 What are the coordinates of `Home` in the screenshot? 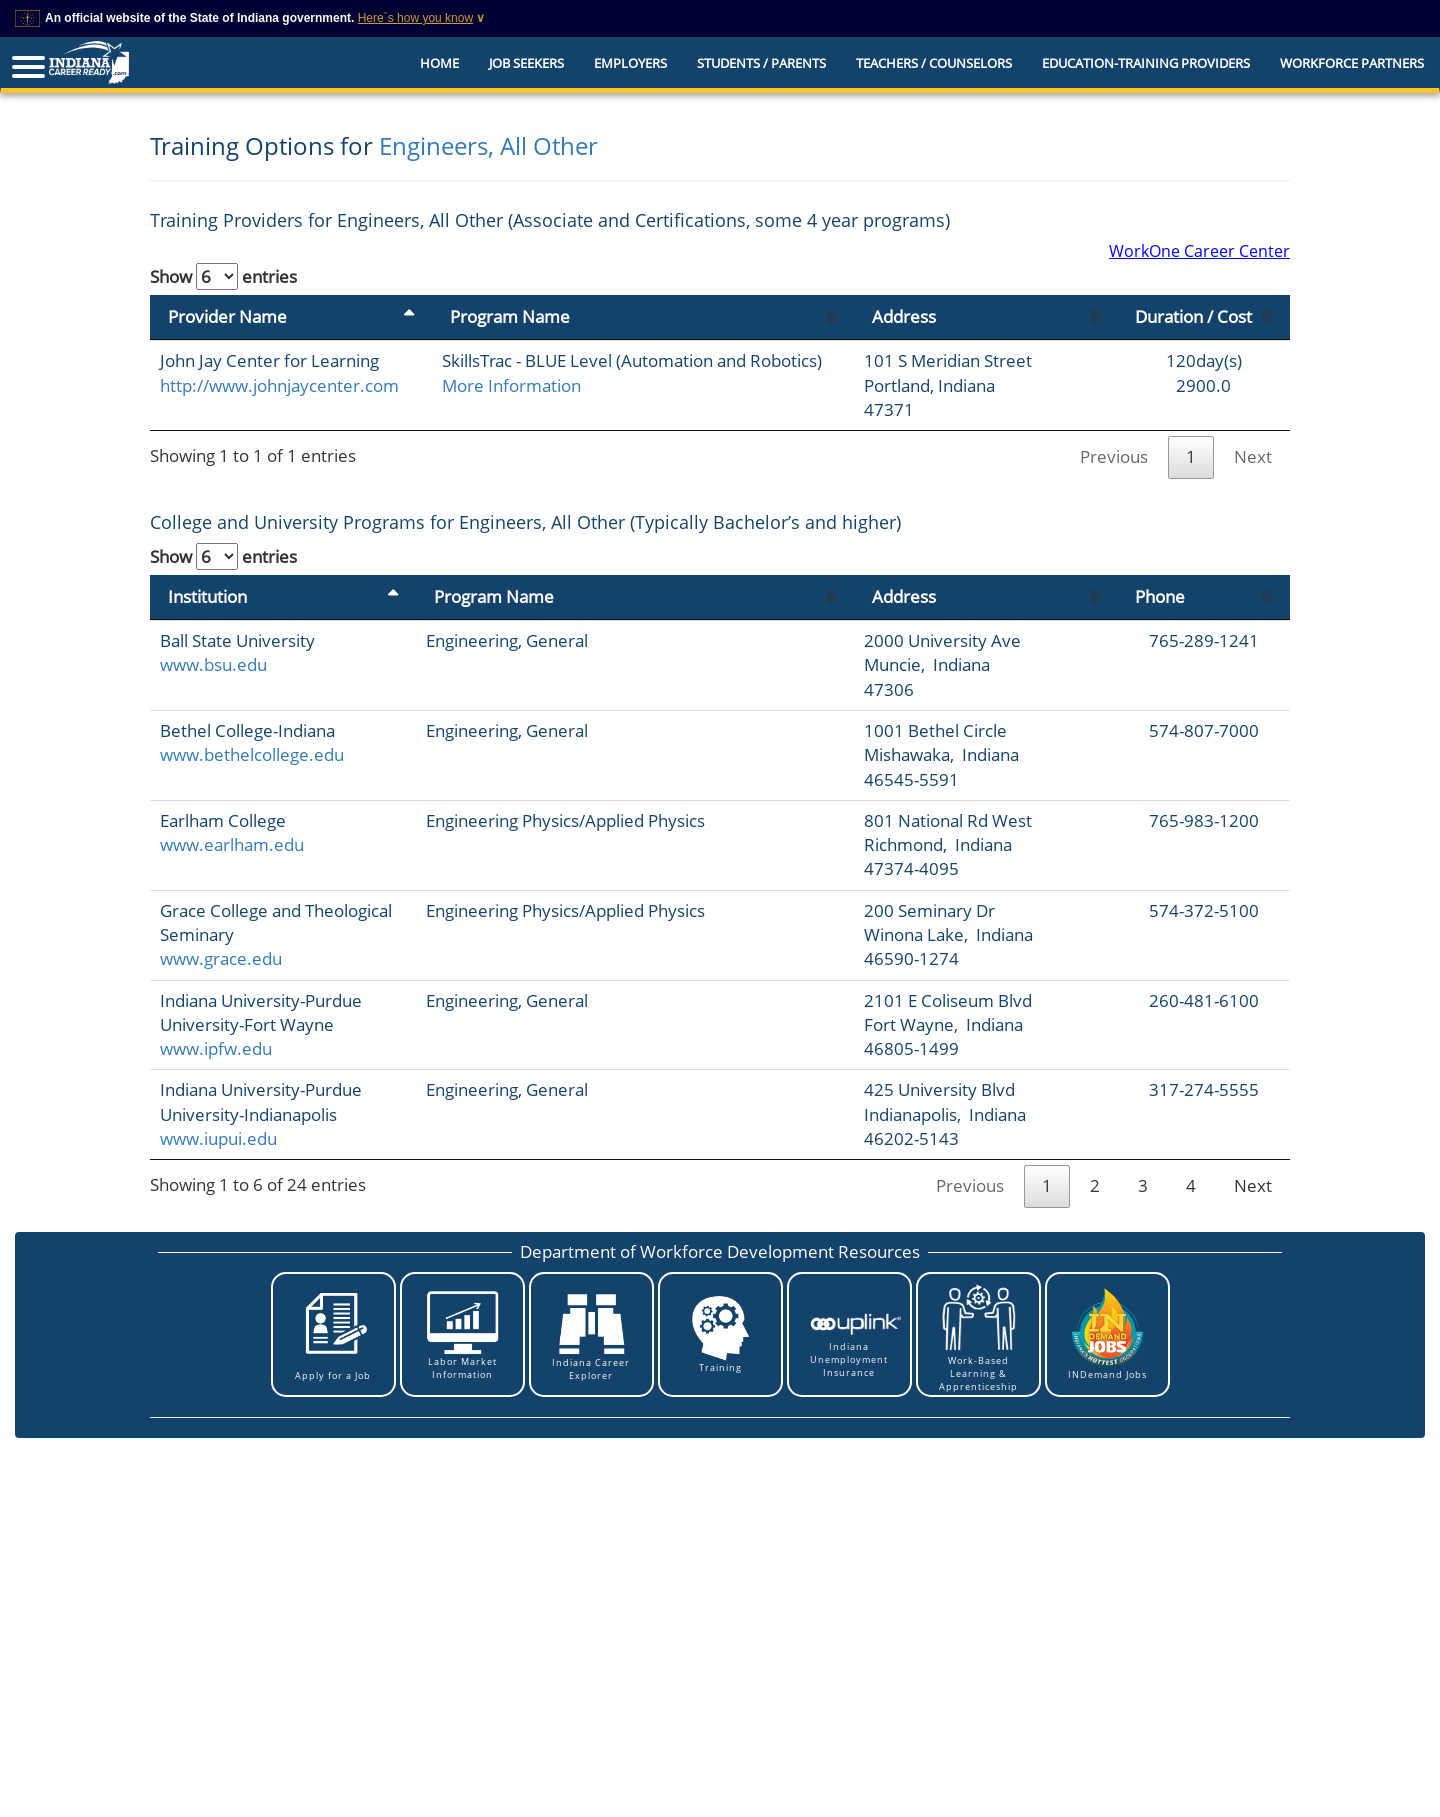 It's located at (439, 63).